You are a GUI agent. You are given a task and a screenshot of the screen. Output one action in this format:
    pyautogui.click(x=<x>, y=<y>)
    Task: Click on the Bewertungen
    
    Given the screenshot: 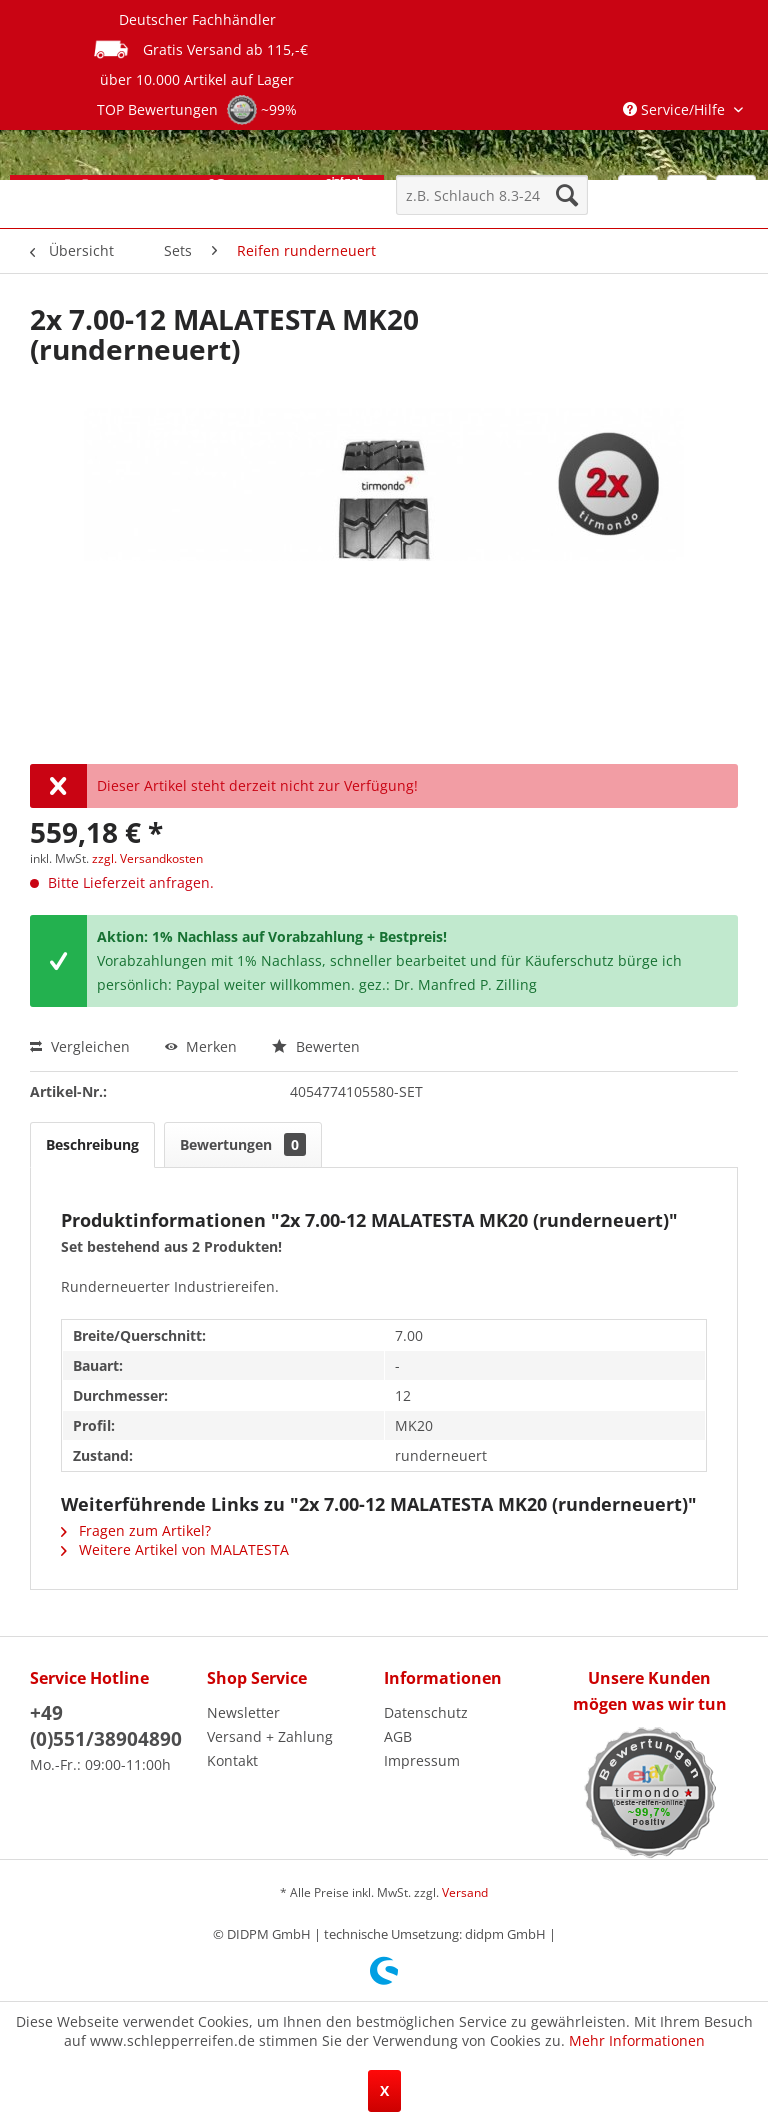 What is the action you would take?
    pyautogui.click(x=243, y=1144)
    